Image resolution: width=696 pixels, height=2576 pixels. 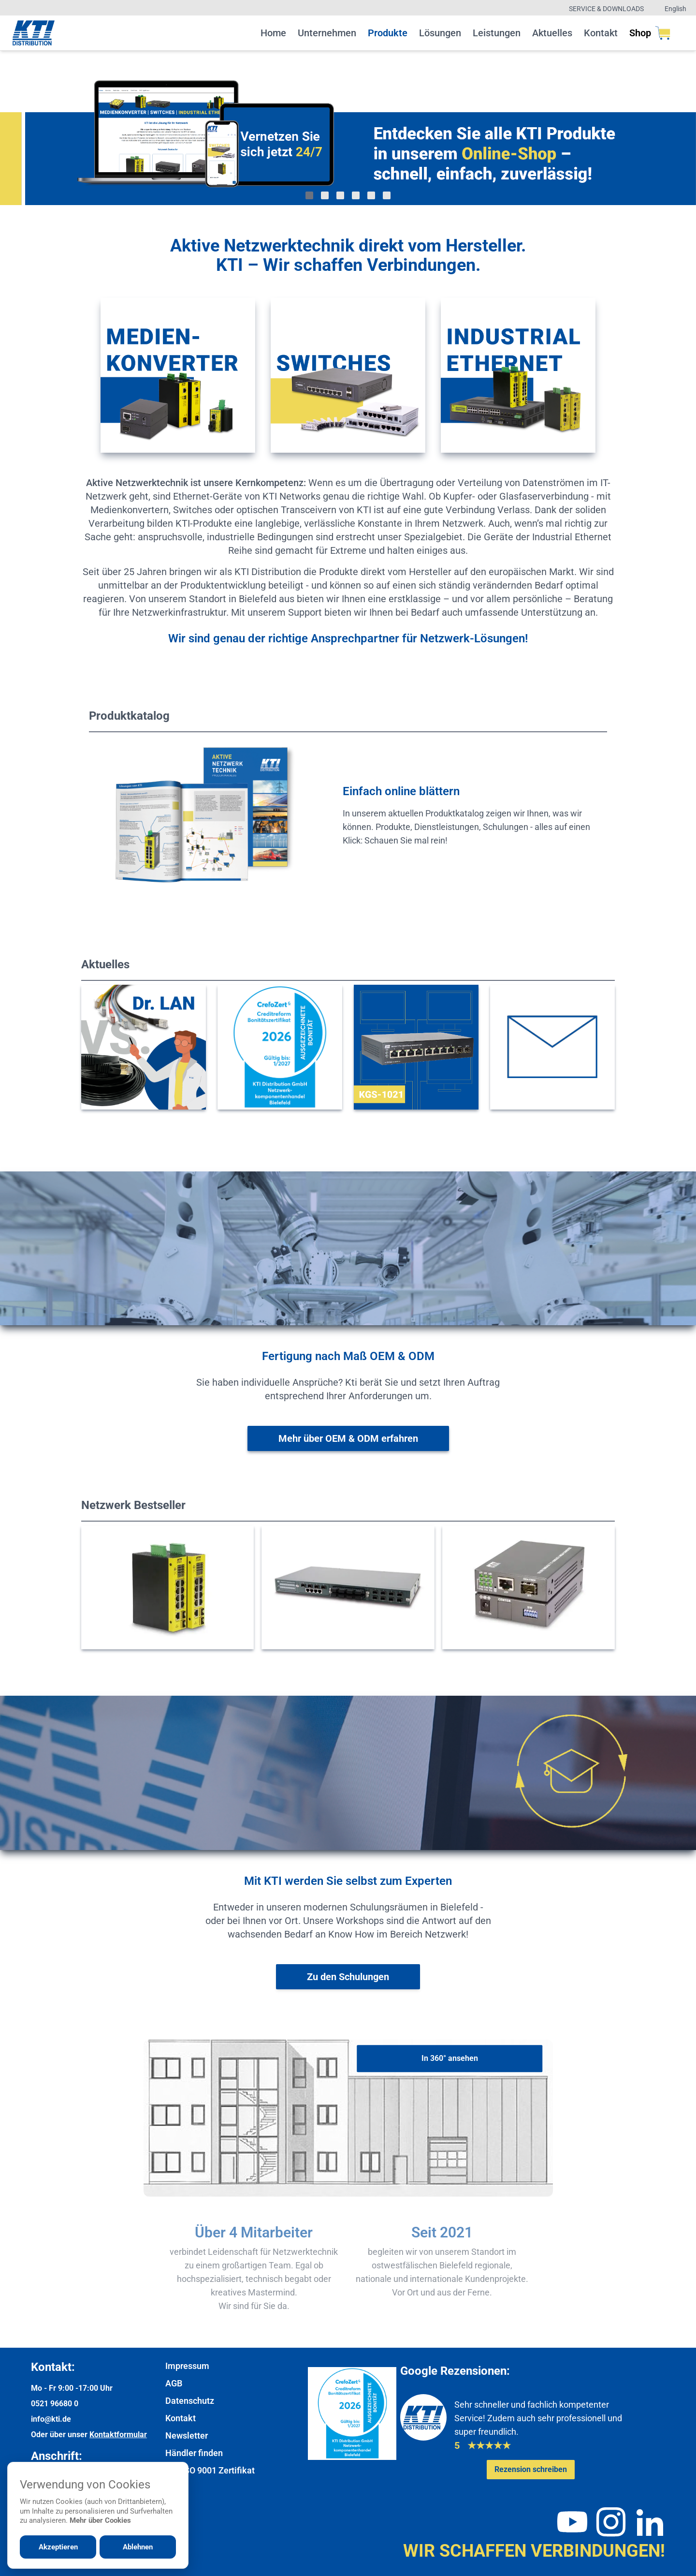 I want to click on DIN ISO 9001 Zertifikat, so click(x=210, y=2470).